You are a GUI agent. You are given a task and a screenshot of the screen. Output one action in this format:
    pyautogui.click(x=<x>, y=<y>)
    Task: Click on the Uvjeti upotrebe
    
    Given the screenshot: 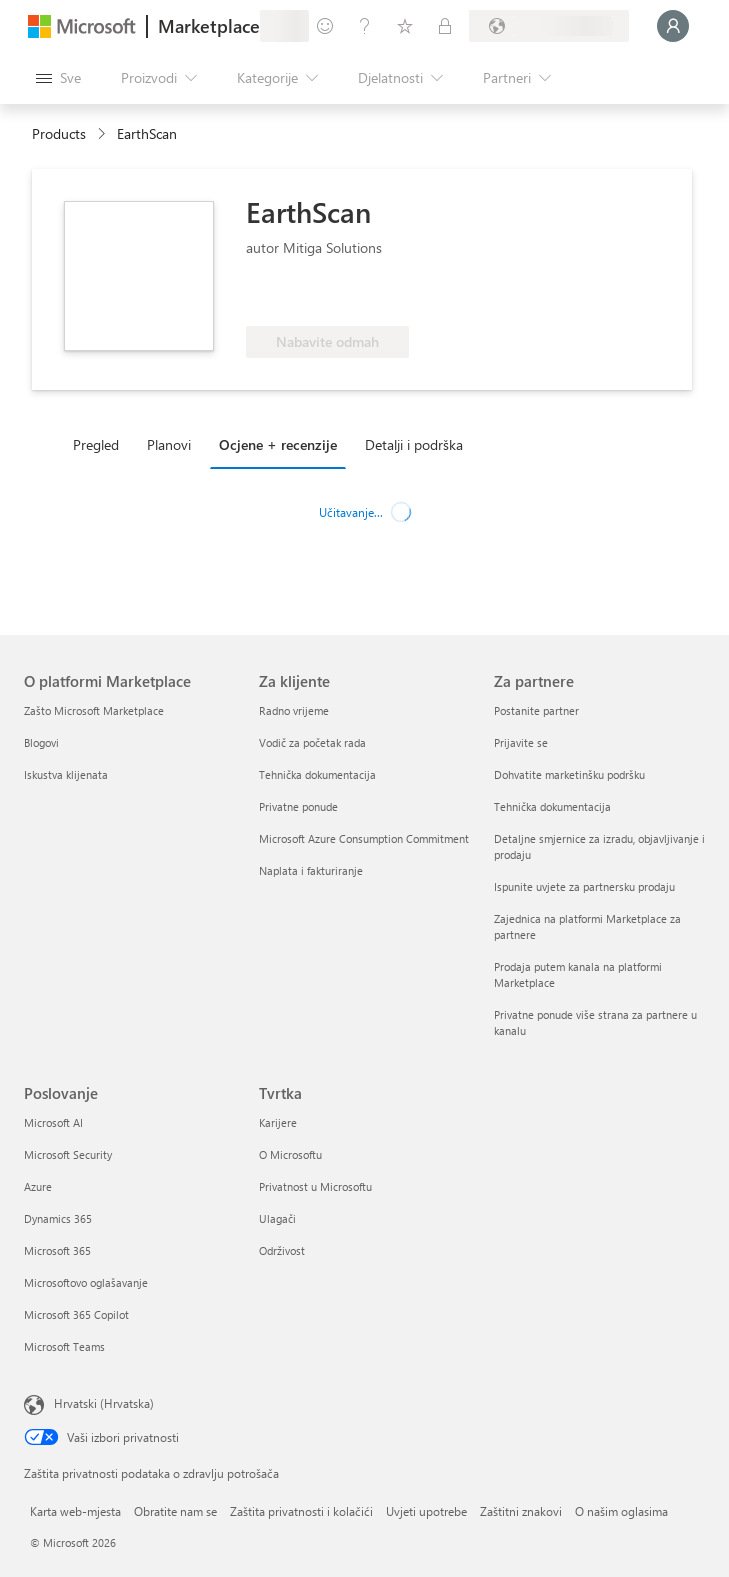 What is the action you would take?
    pyautogui.click(x=426, y=1511)
    